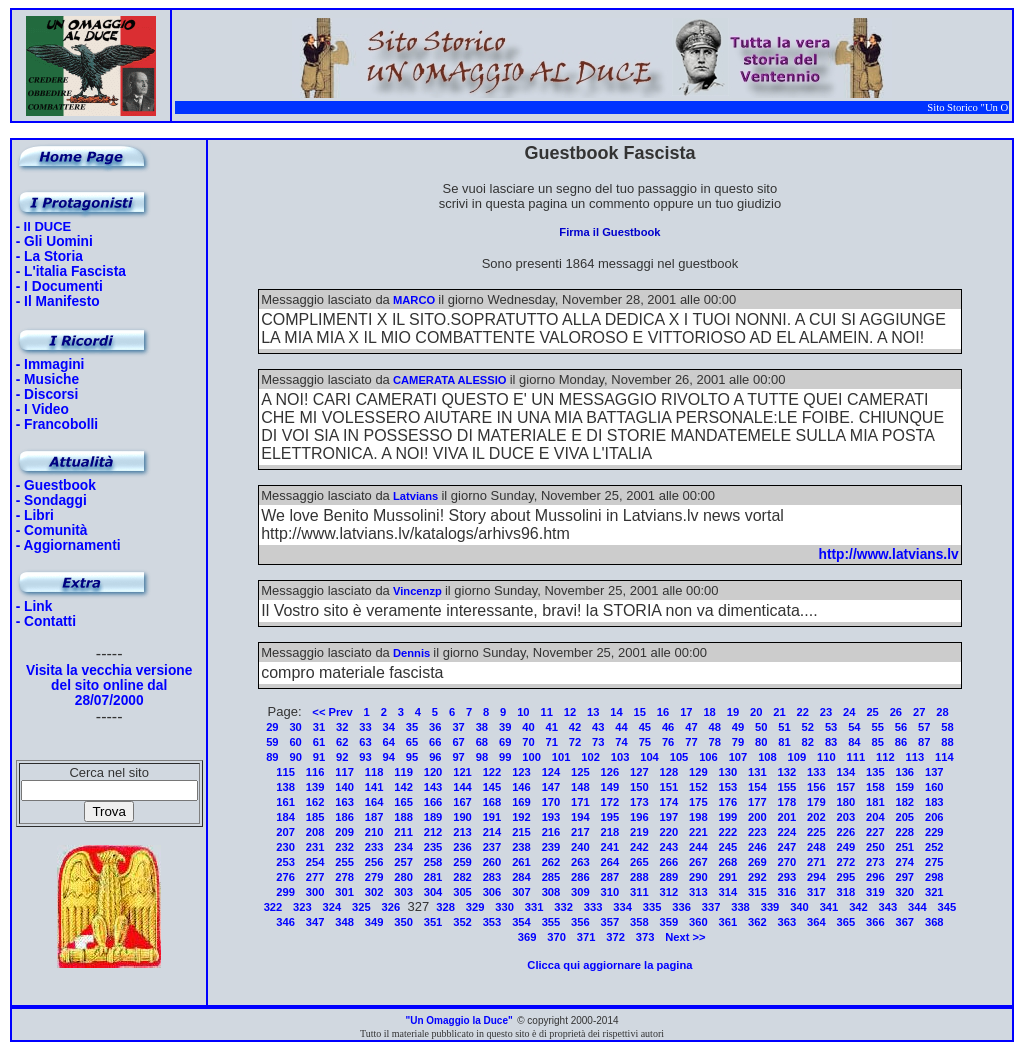  I want to click on 318, so click(845, 892).